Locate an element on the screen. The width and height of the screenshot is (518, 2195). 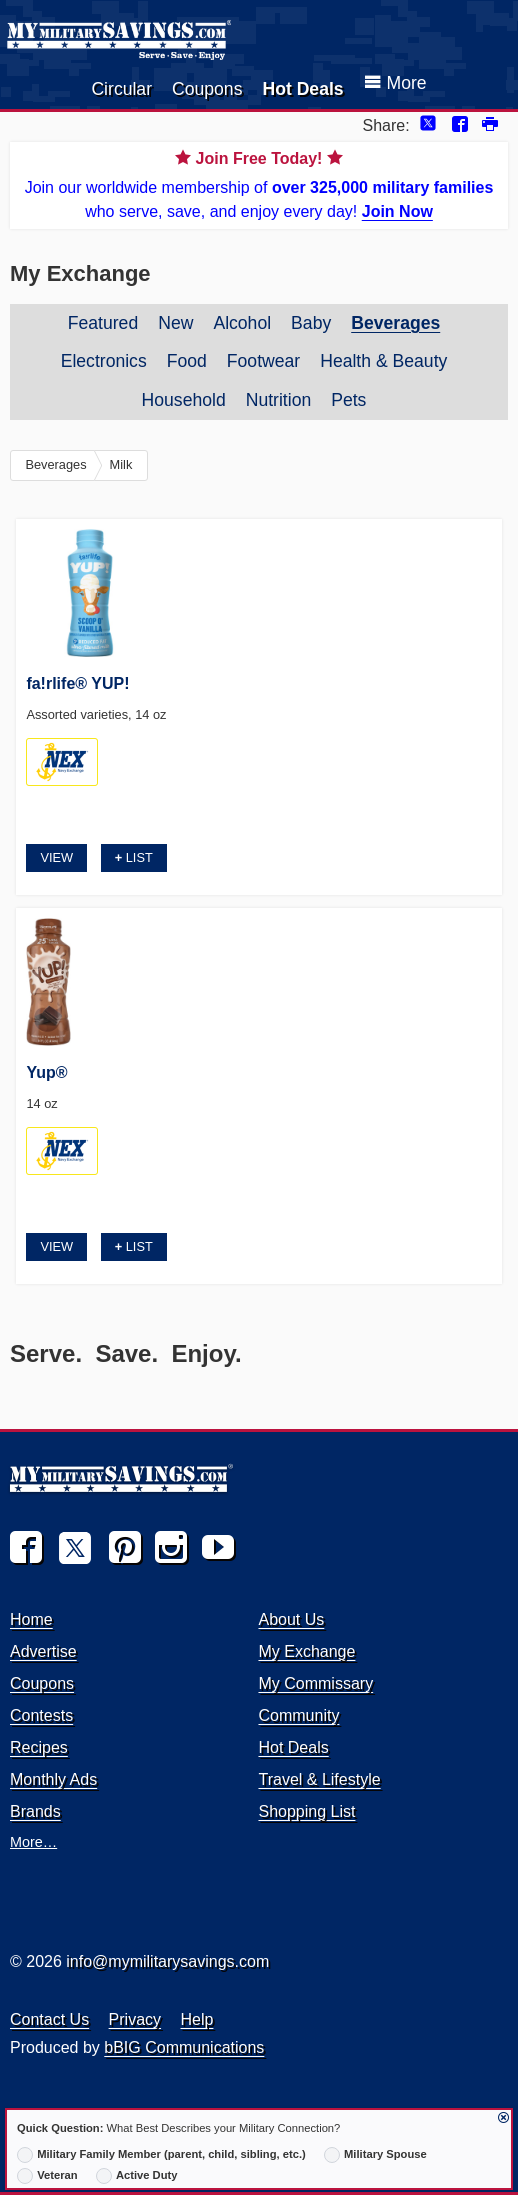
My Commissary is located at coordinates (315, 1683).